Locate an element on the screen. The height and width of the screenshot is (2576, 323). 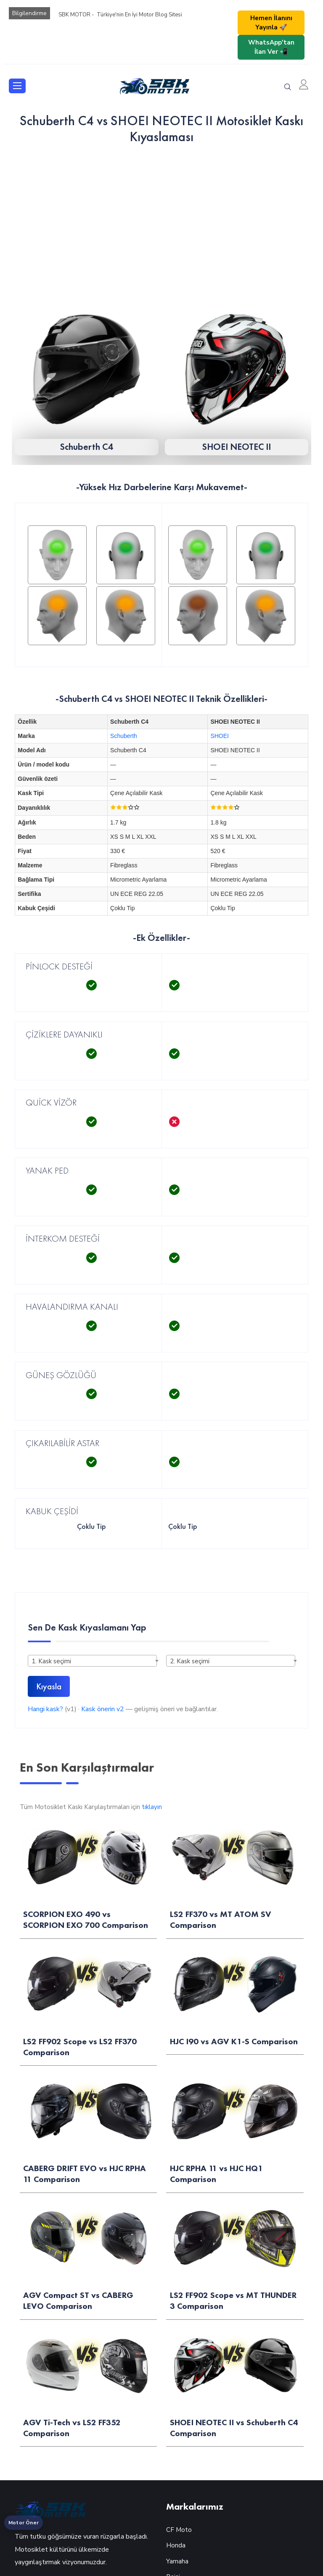
2. Kask seçimi [textbox] is located at coordinates (189, 1661).